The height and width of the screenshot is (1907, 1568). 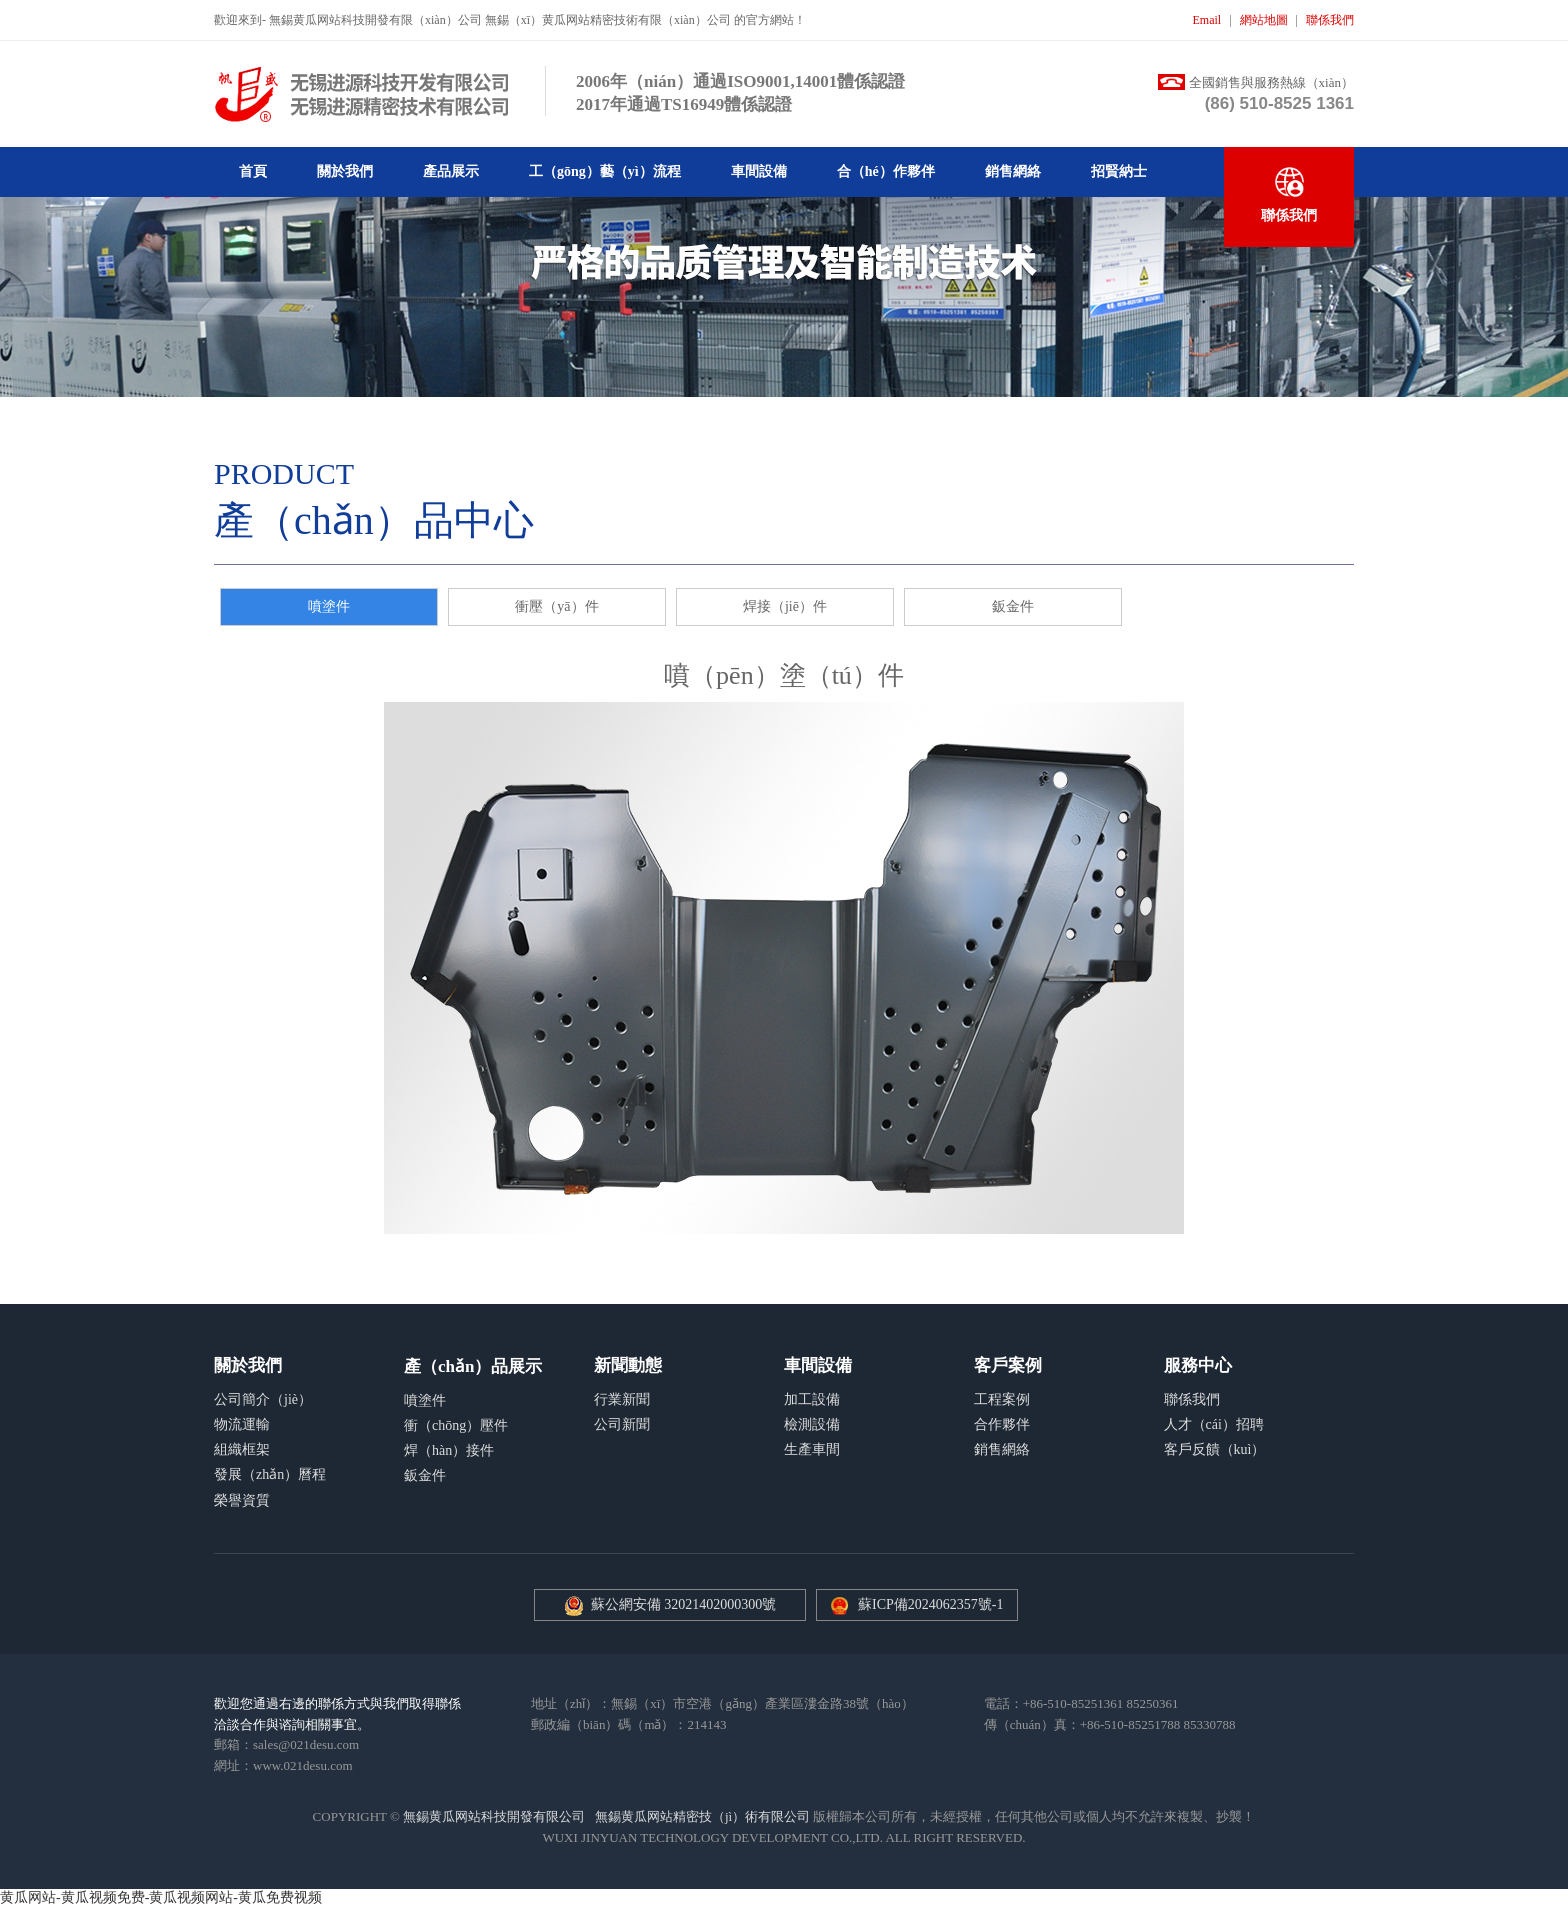 I want to click on 物流運輸, so click(x=242, y=1424).